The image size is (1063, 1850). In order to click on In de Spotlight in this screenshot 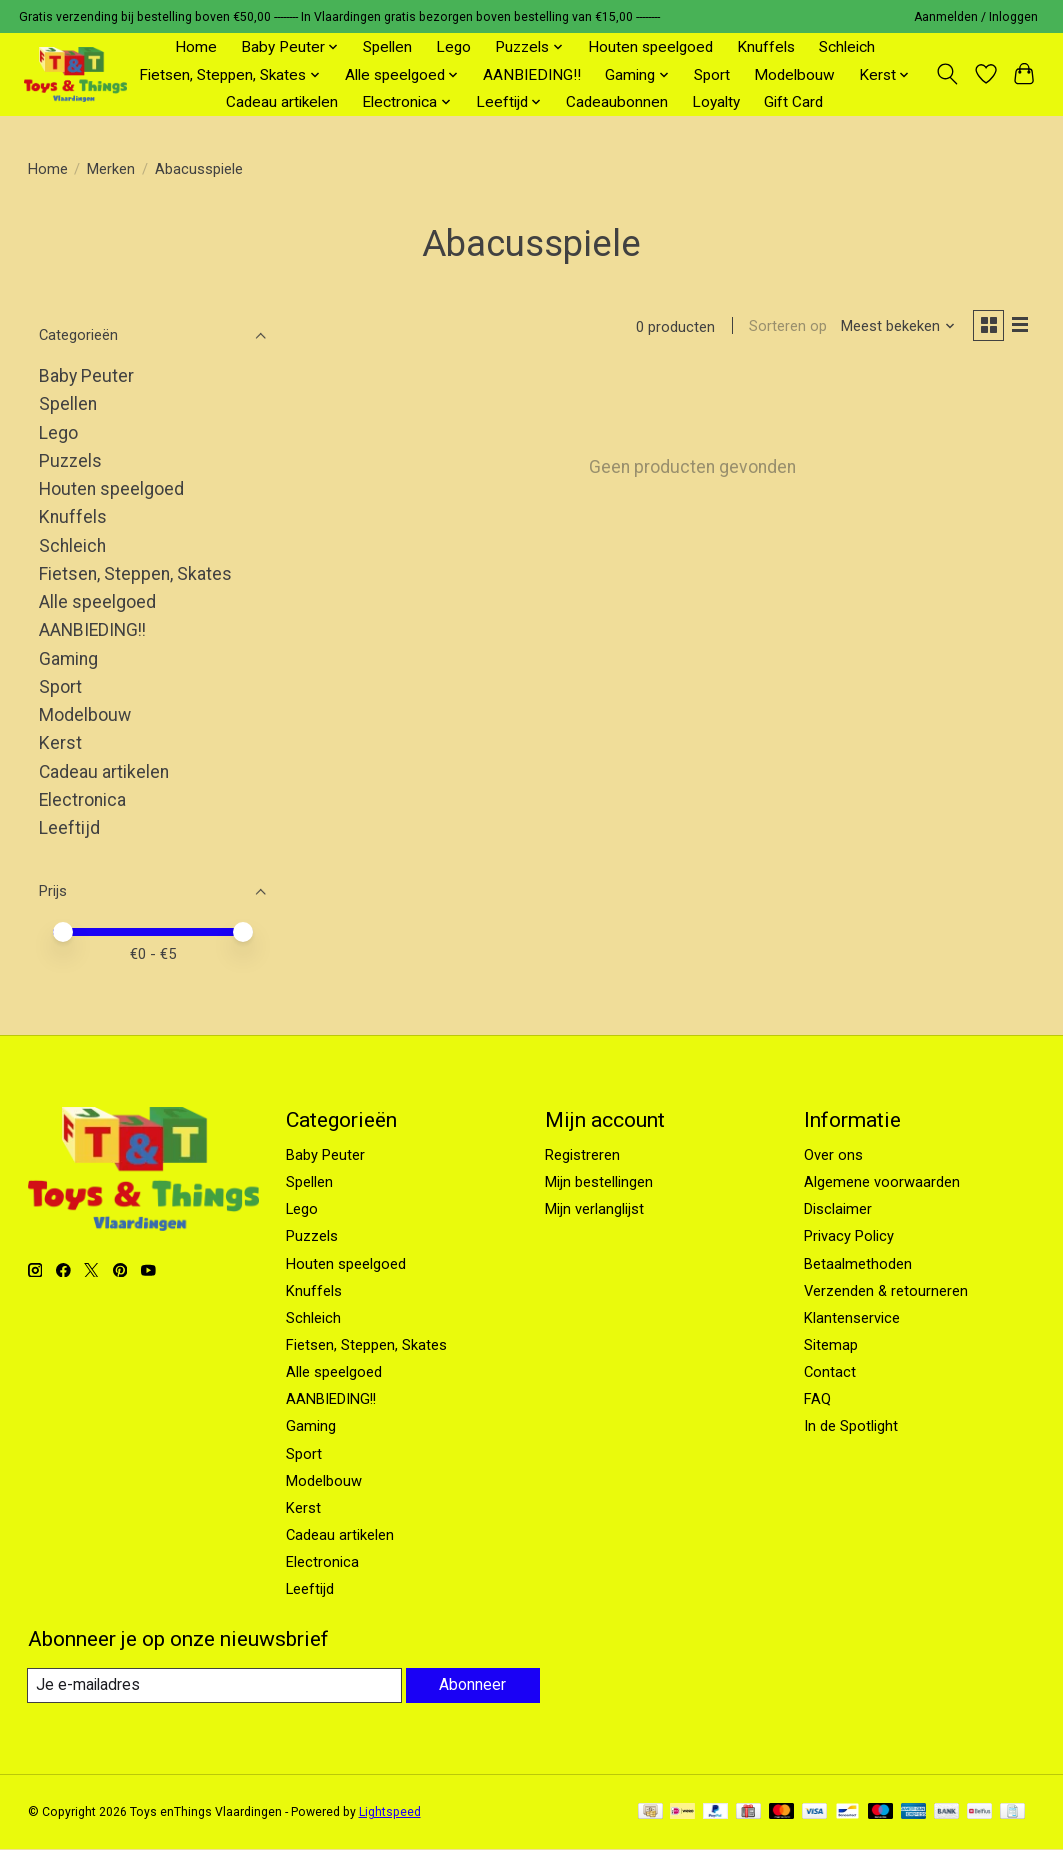, I will do `click(851, 1426)`.